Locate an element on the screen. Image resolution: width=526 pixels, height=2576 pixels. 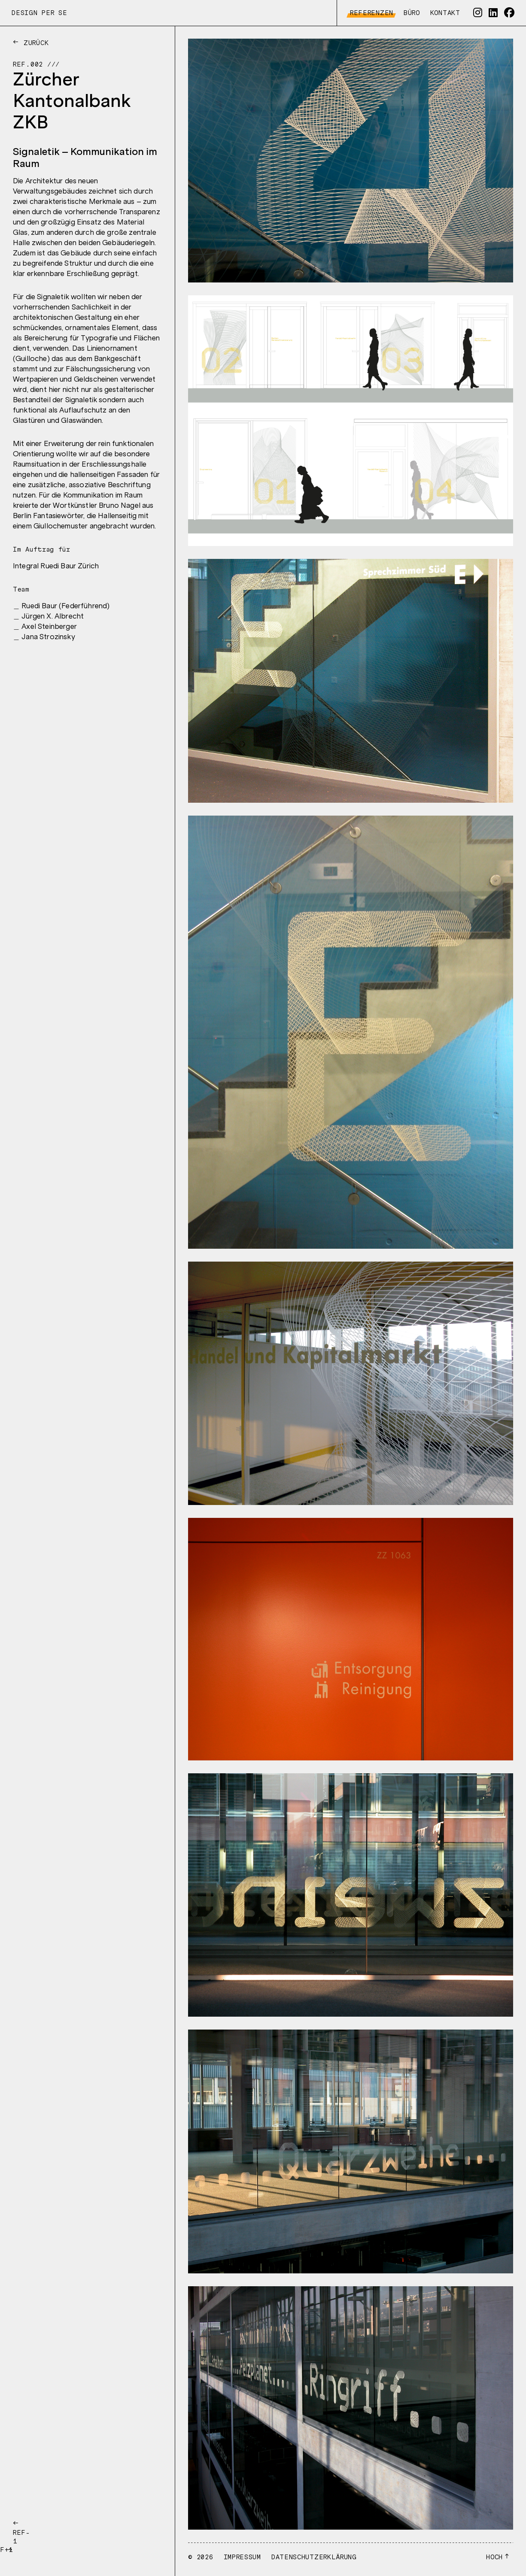
Kontakt is located at coordinates (444, 12).